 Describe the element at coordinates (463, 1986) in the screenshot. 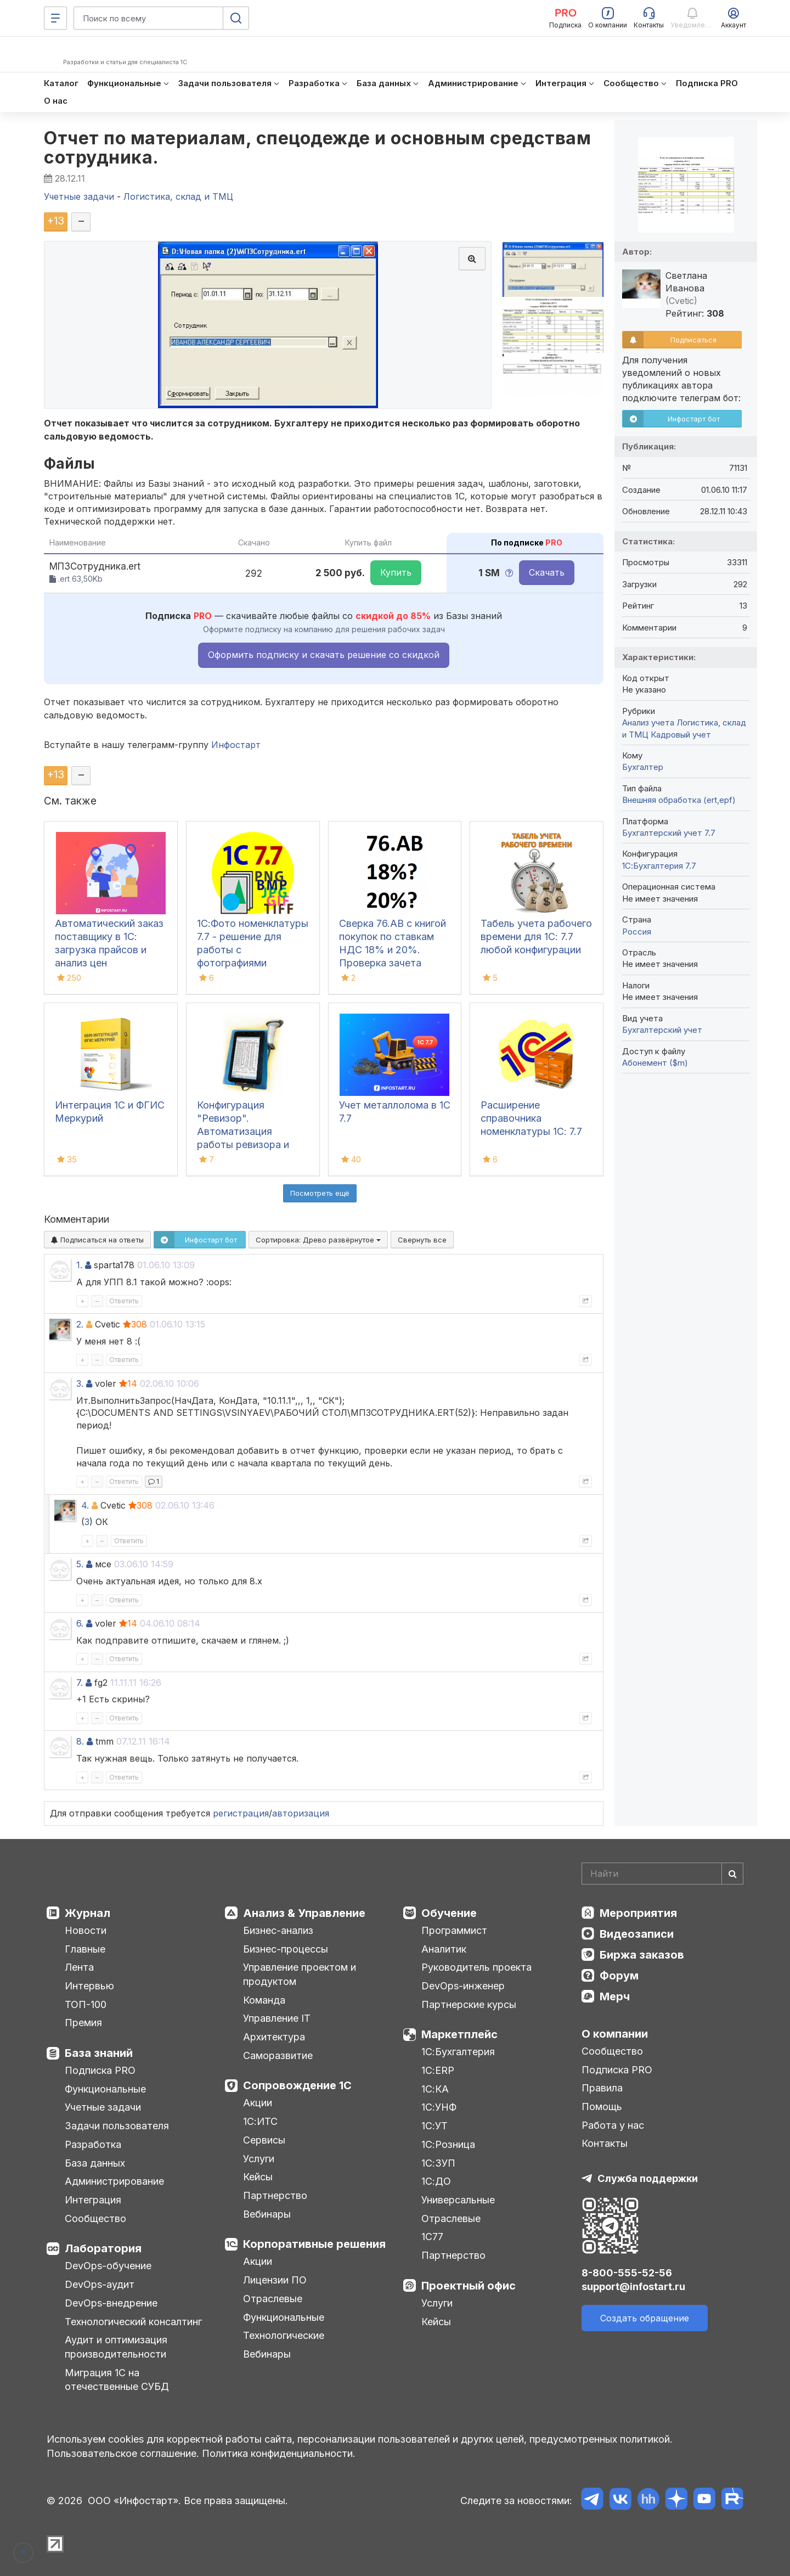

I see `DevOps-инженер` at that location.